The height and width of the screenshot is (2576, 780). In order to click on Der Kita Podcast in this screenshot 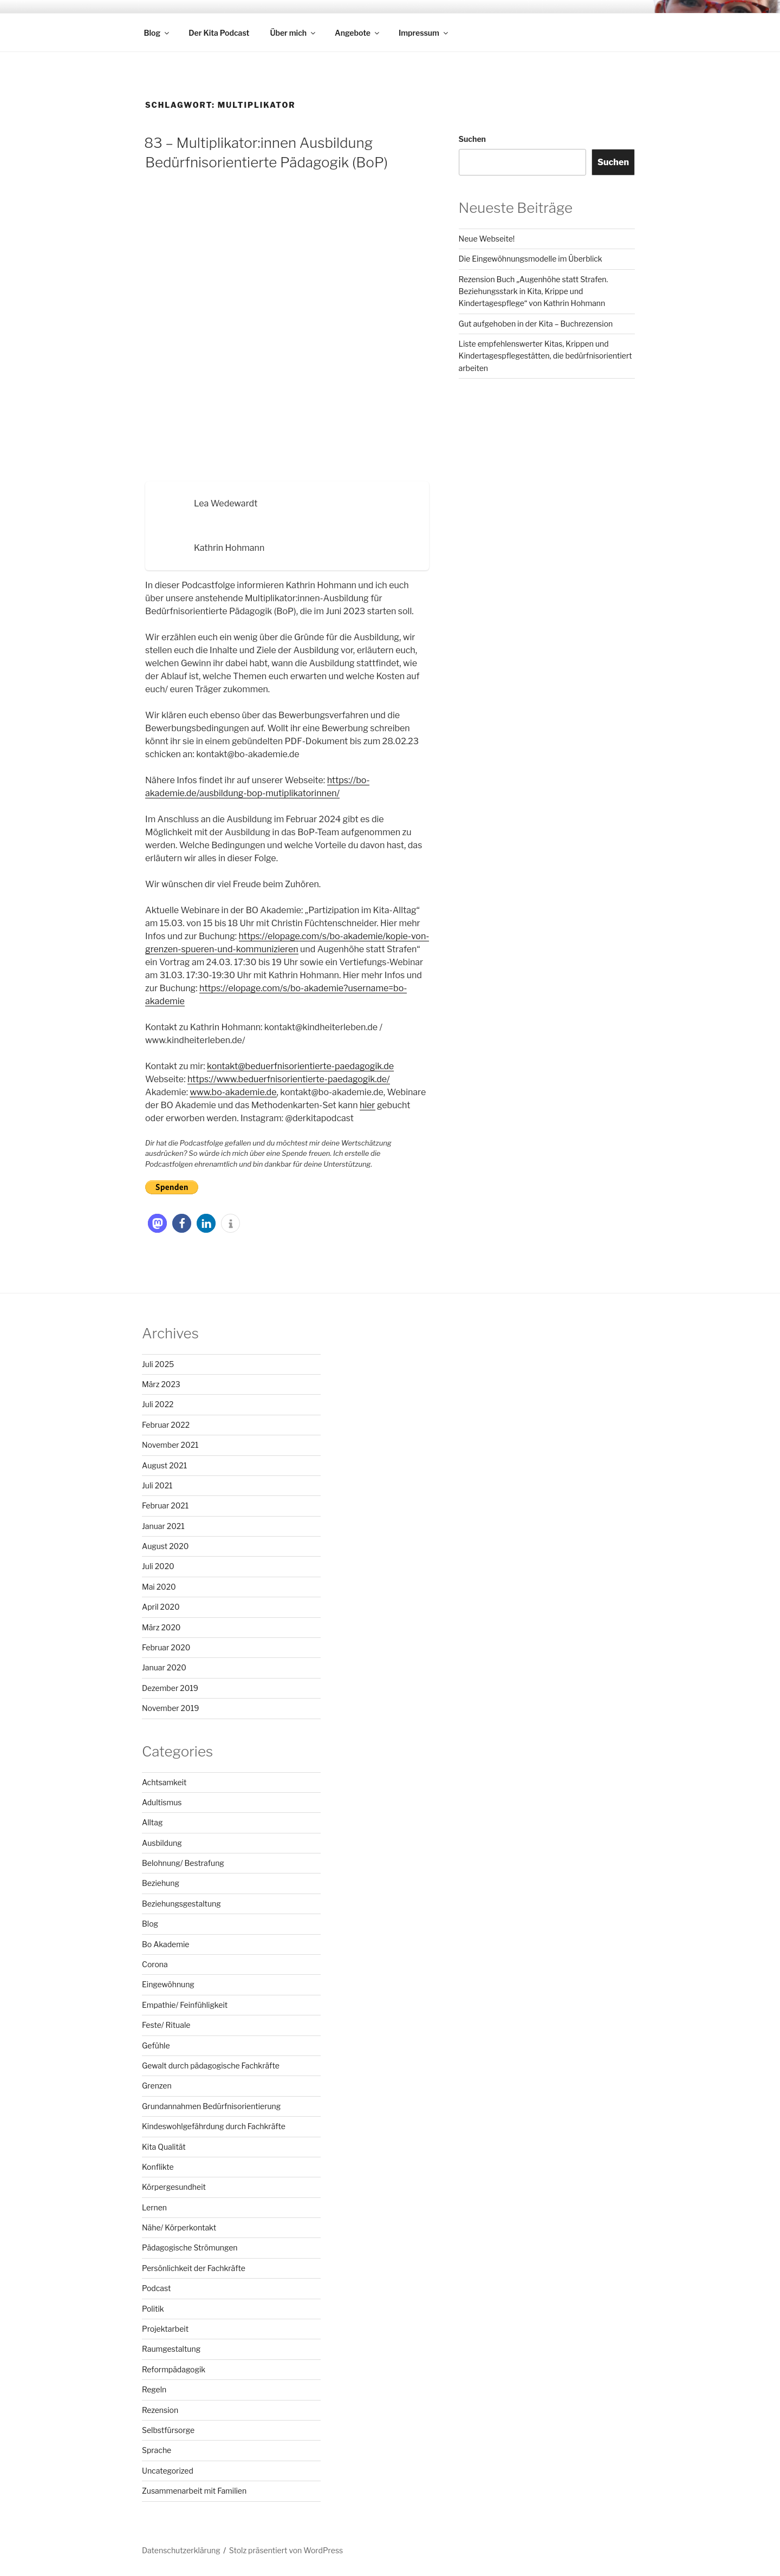, I will do `click(218, 32)`.